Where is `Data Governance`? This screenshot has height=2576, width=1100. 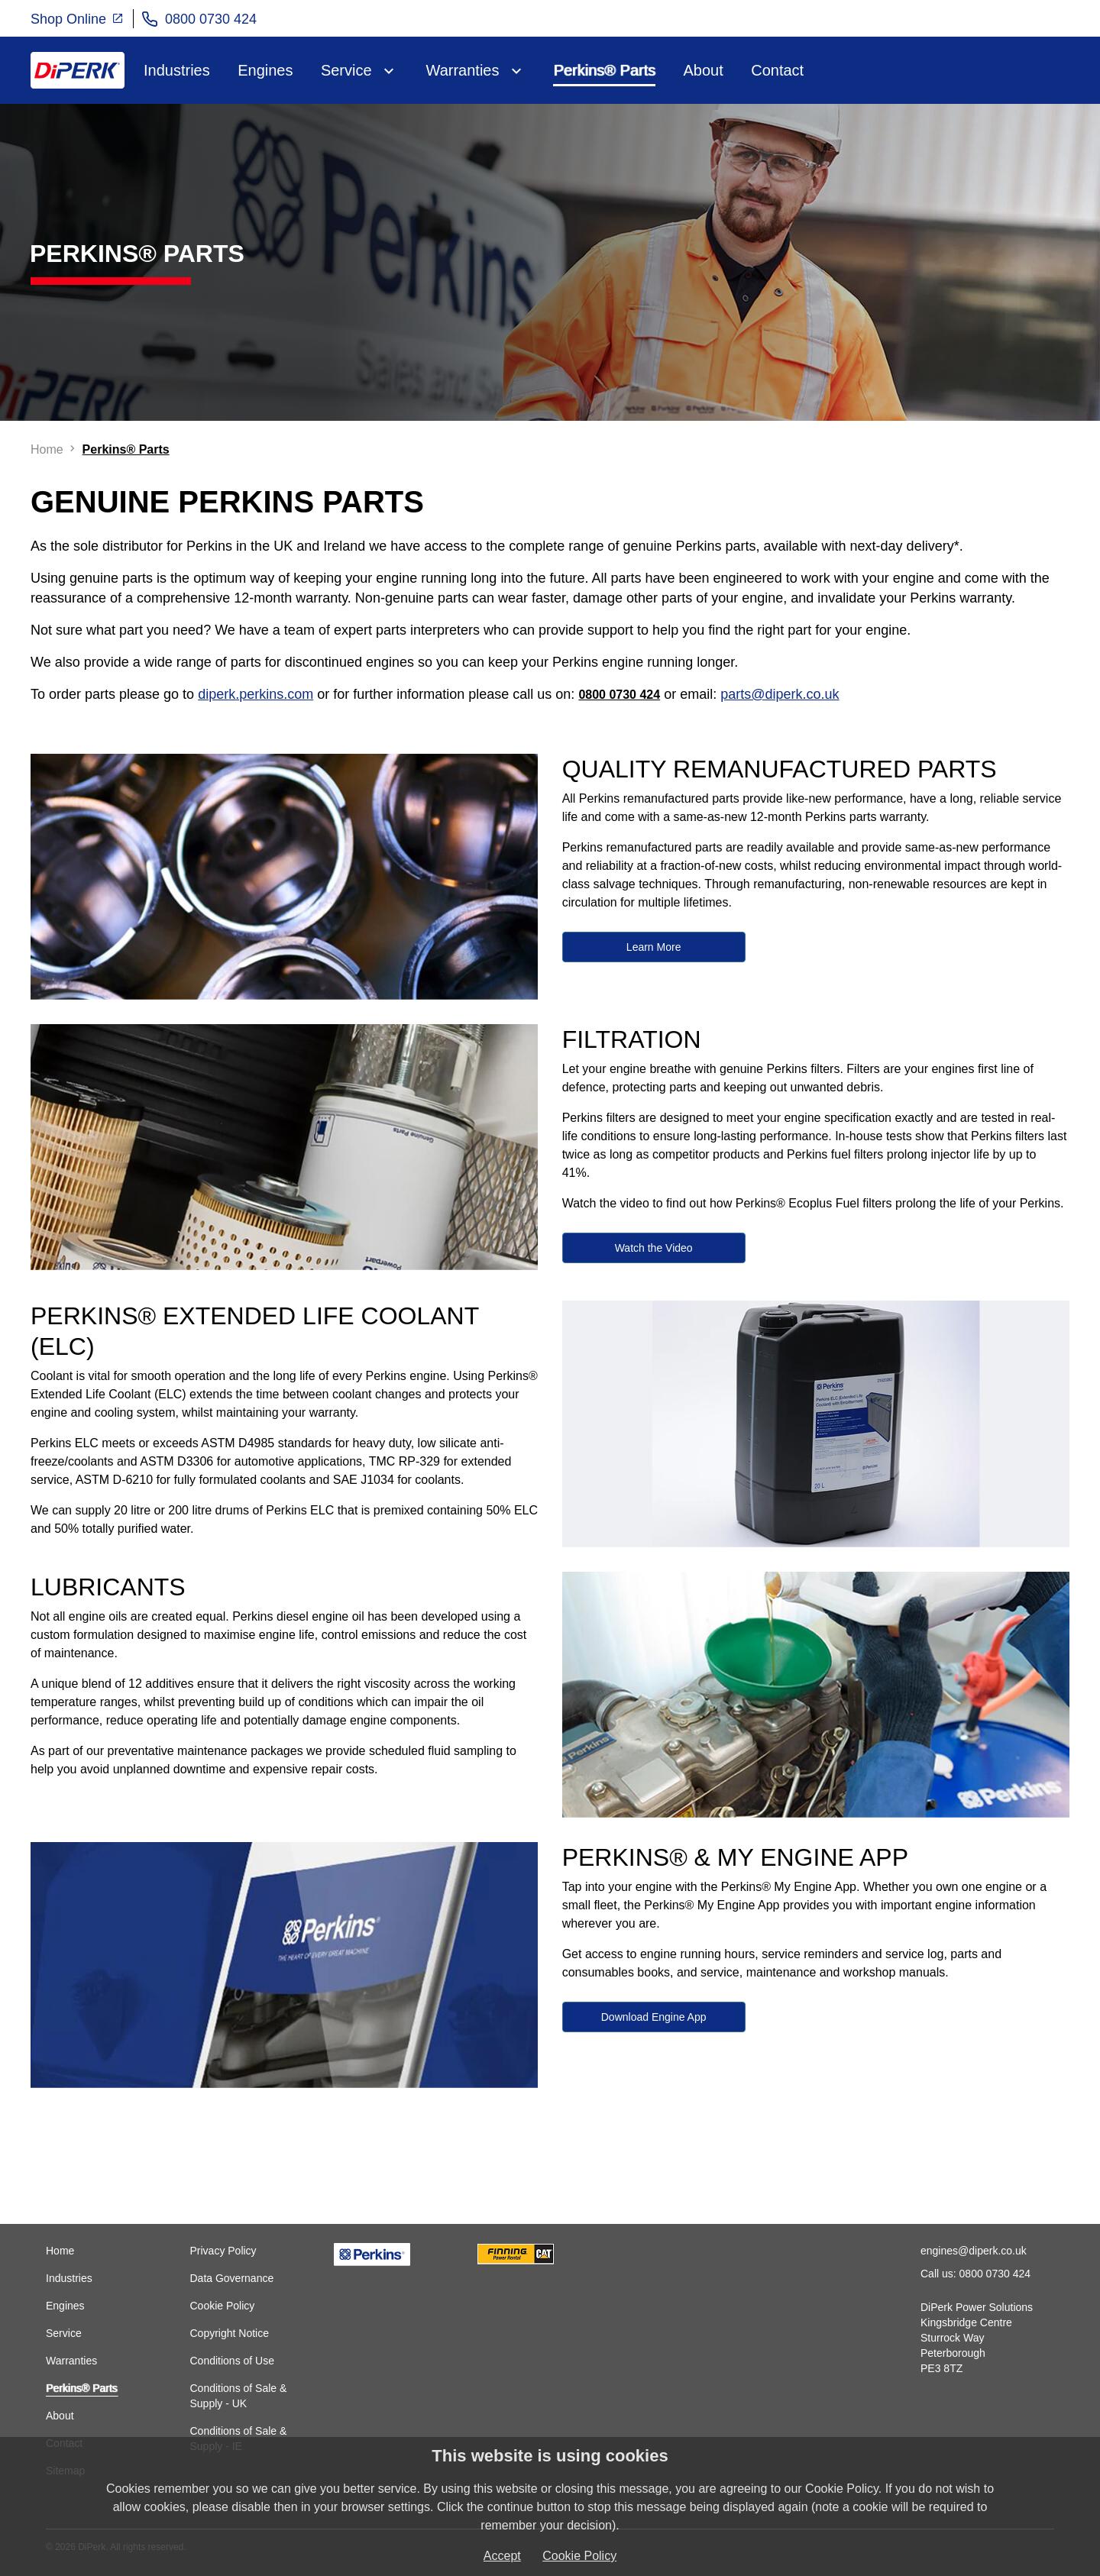
Data Governance is located at coordinates (231, 2278).